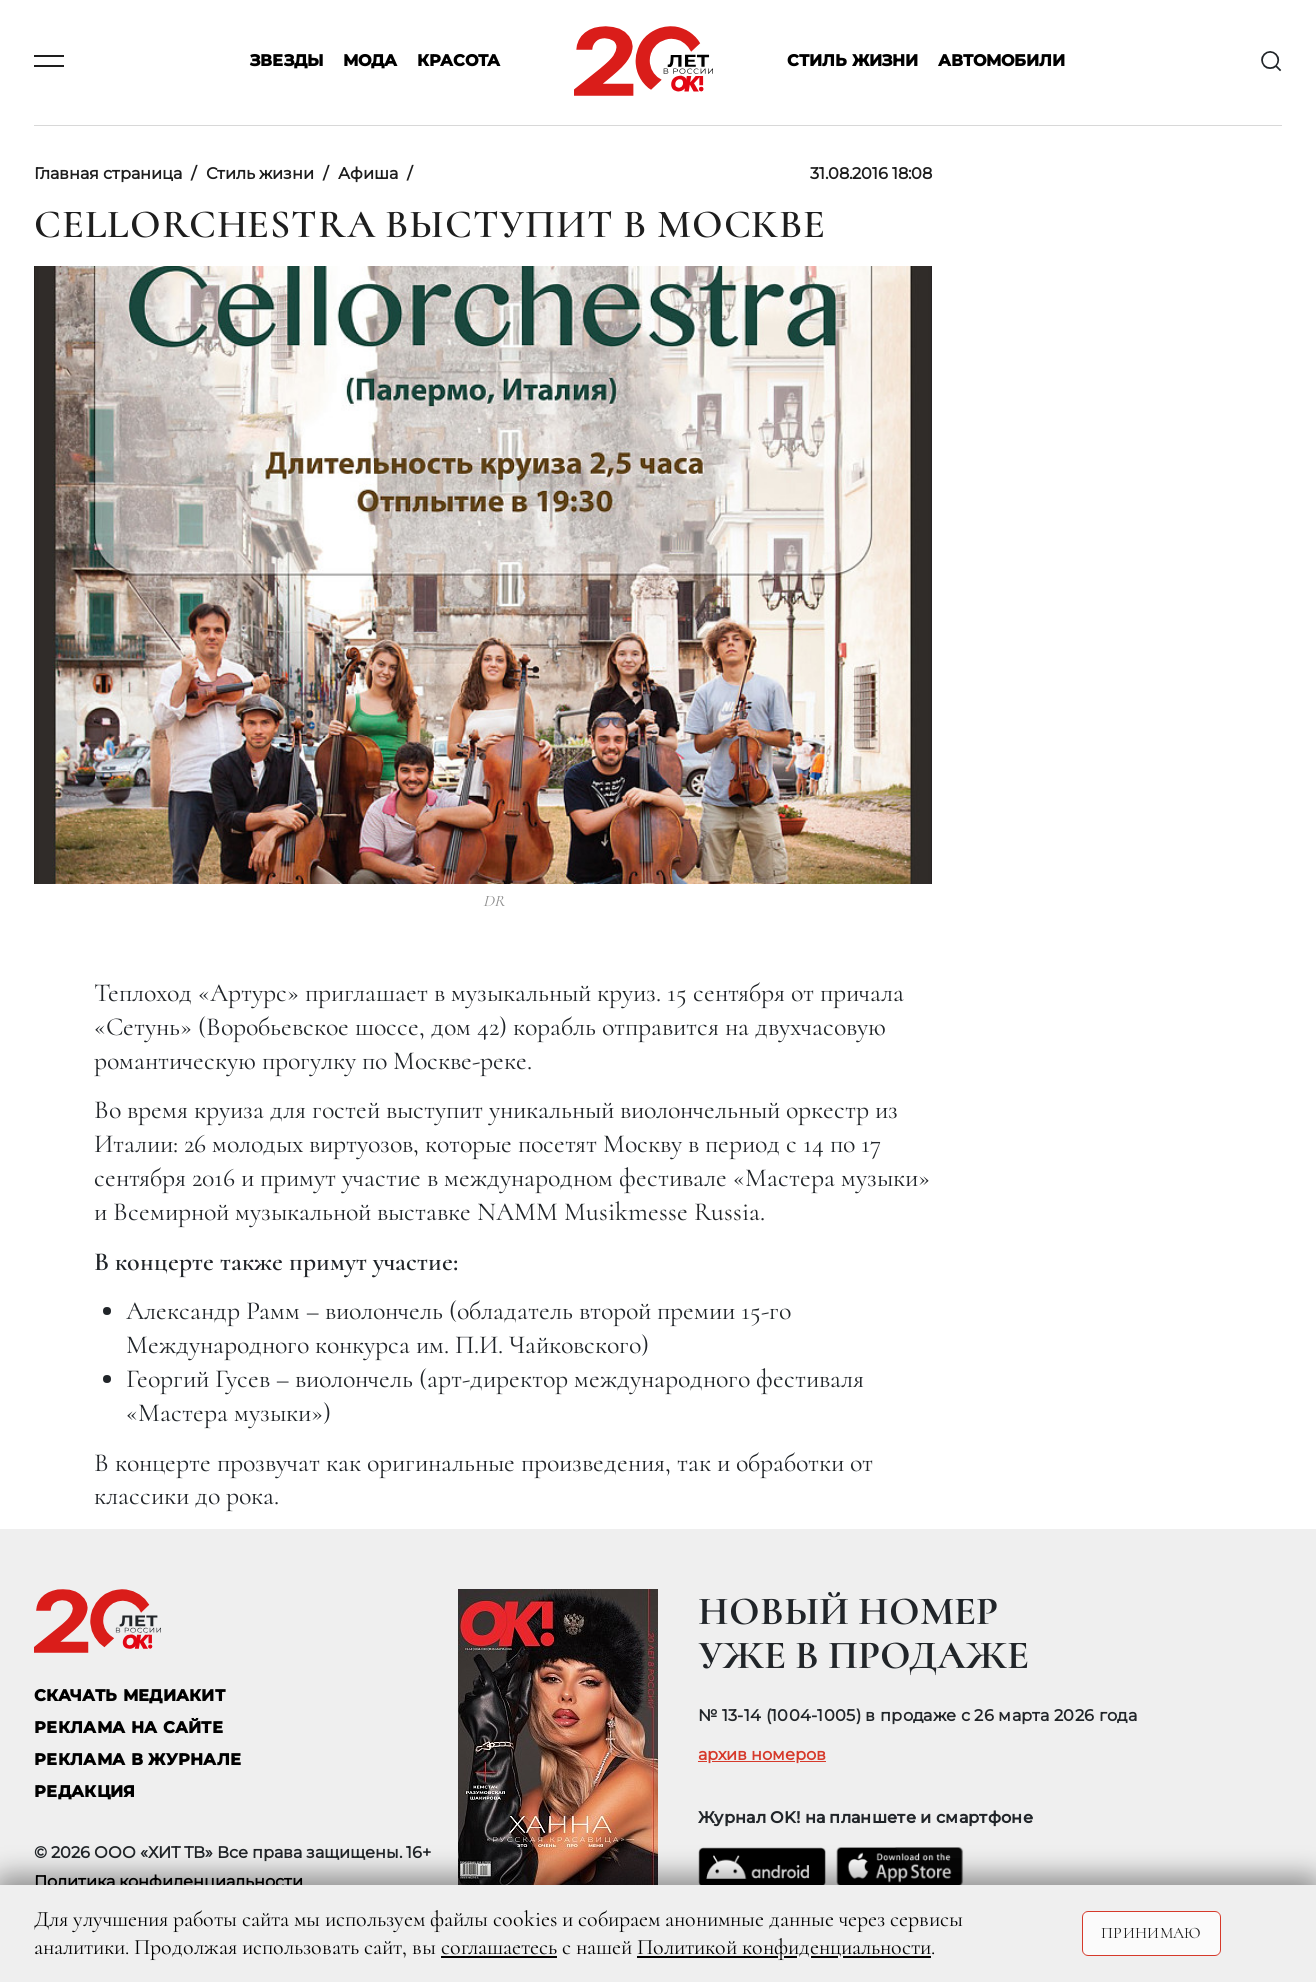 This screenshot has height=1982, width=1316. Describe the element at coordinates (458, 61) in the screenshot. I see `Красота` at that location.